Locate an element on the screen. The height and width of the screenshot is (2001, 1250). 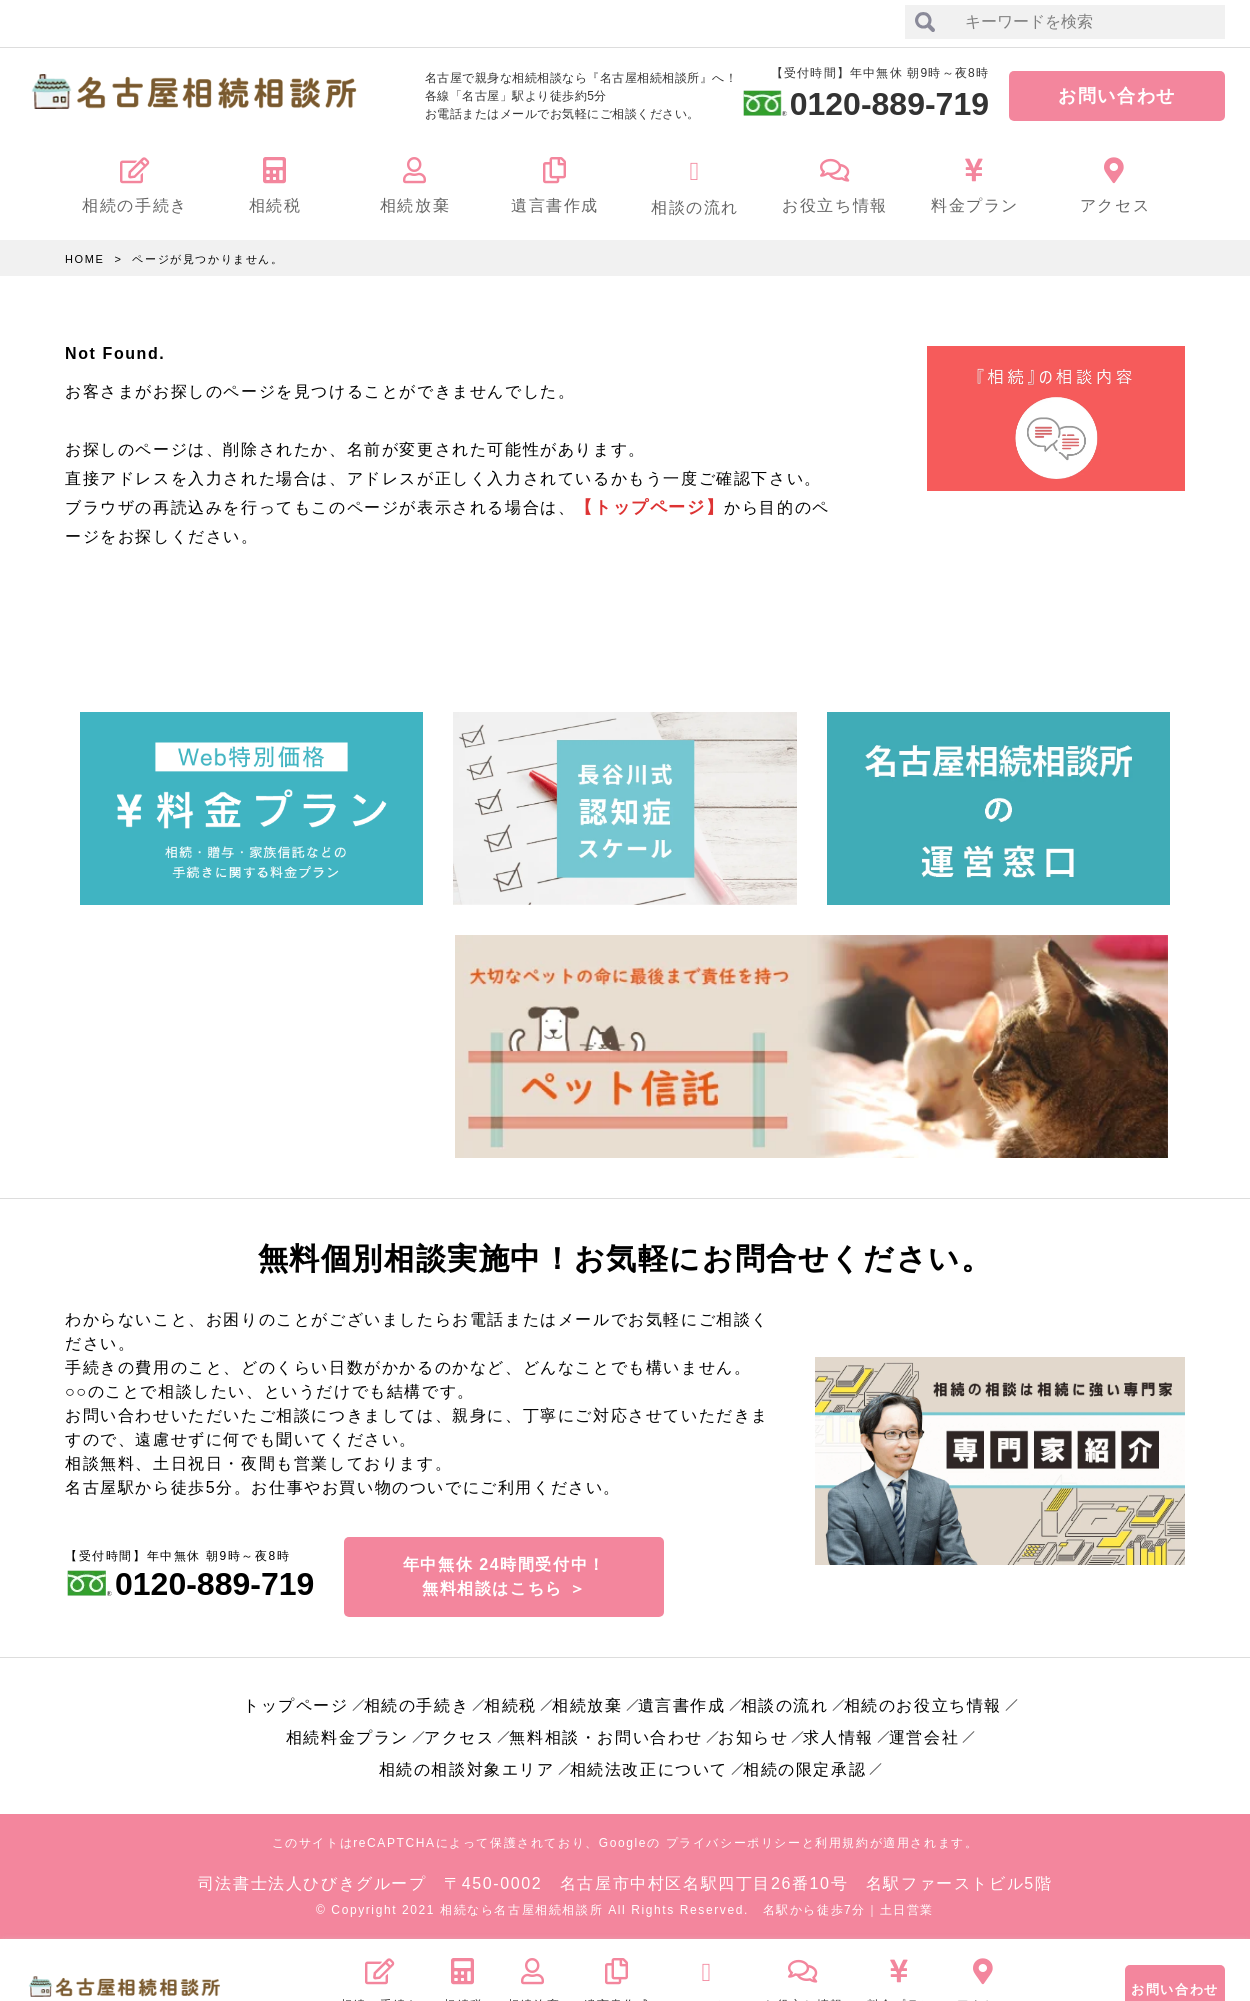
相続料金プラン is located at coordinates (347, 1729).